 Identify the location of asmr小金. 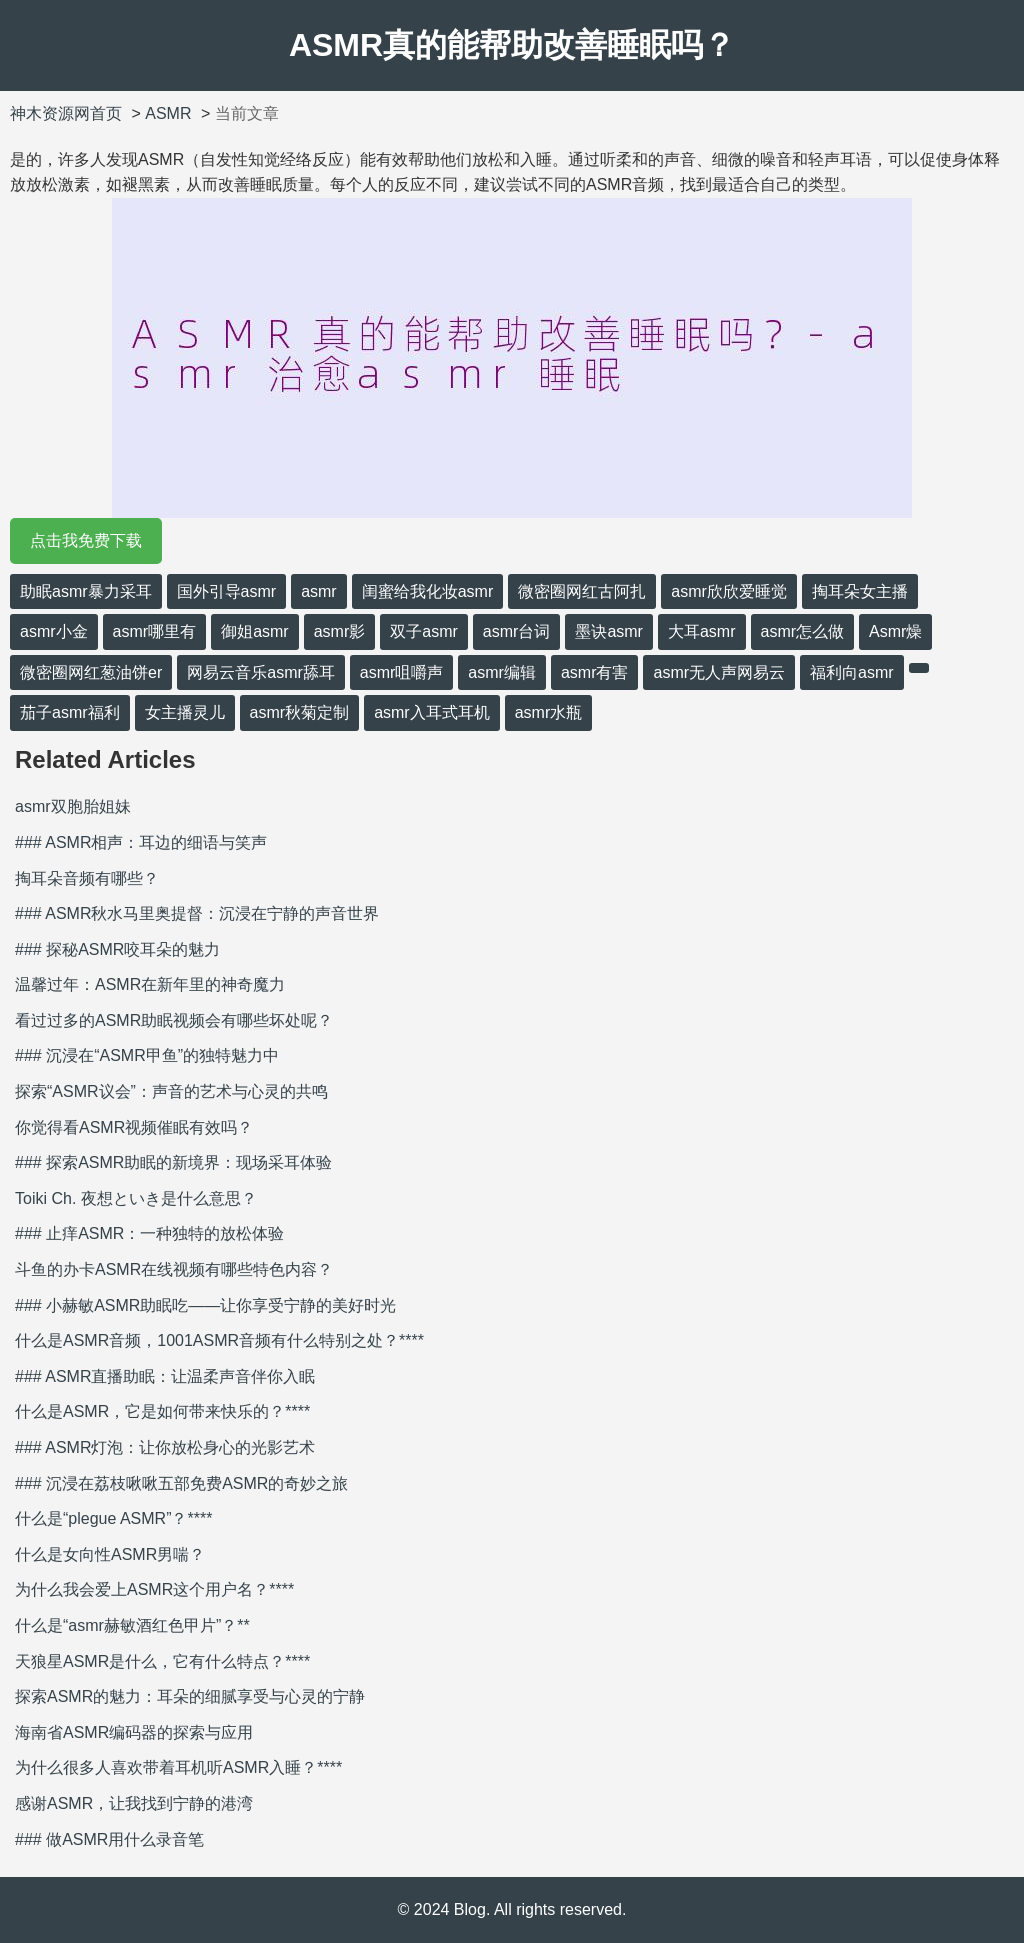
(54, 631).